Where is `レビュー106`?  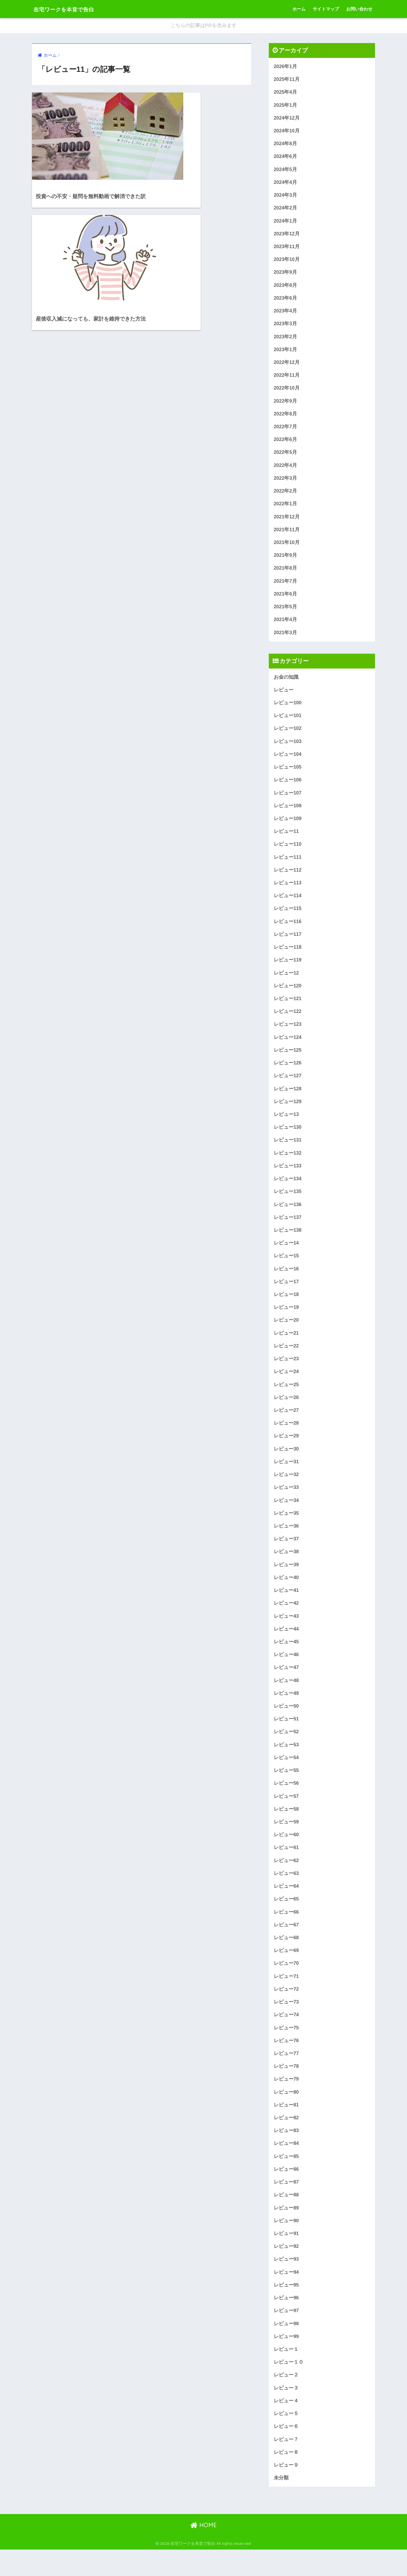 レビュー106 is located at coordinates (288, 787).